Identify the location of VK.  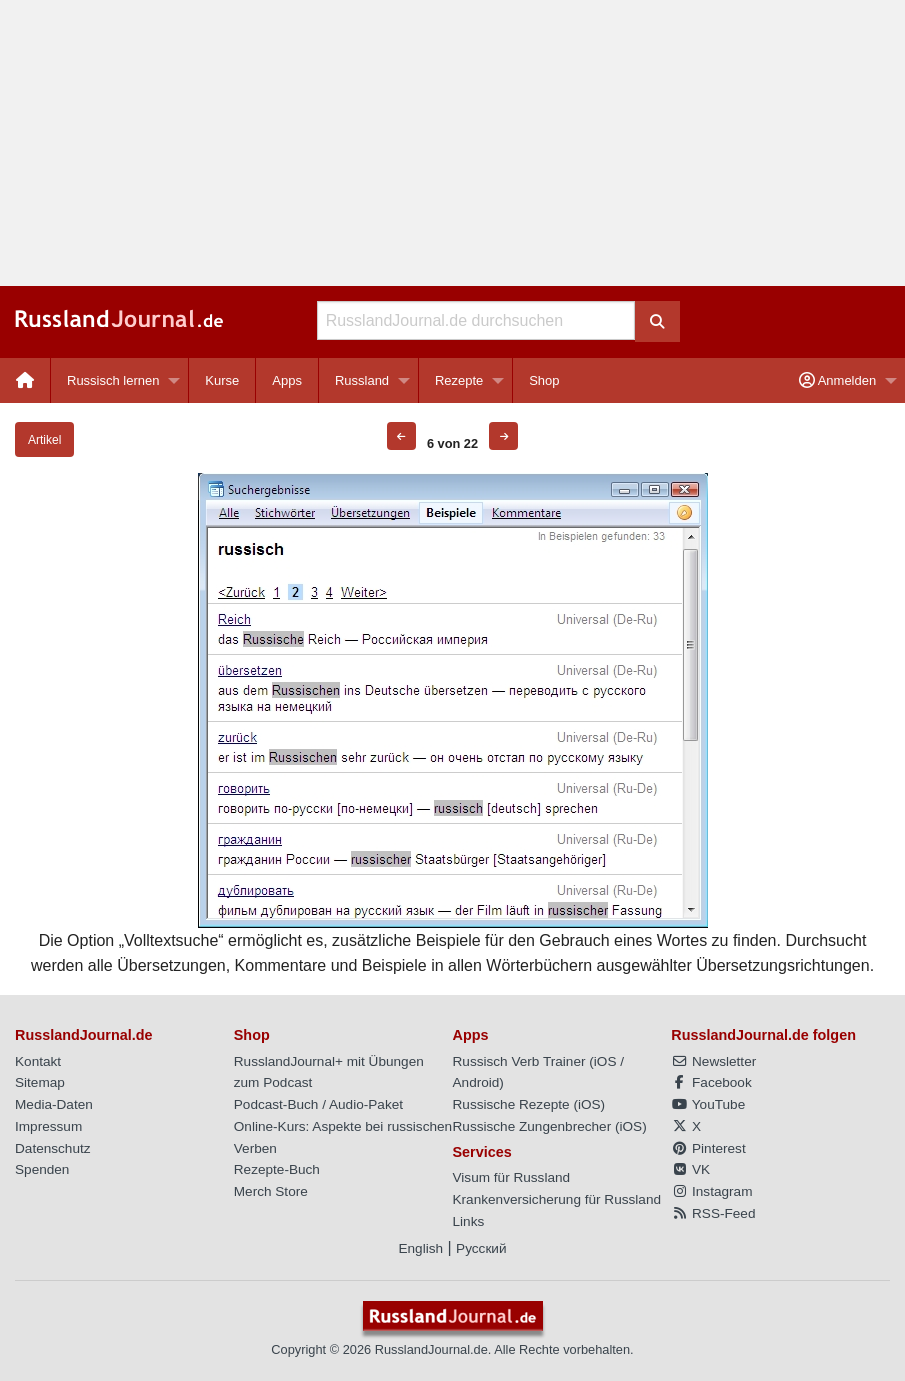
(690, 1169).